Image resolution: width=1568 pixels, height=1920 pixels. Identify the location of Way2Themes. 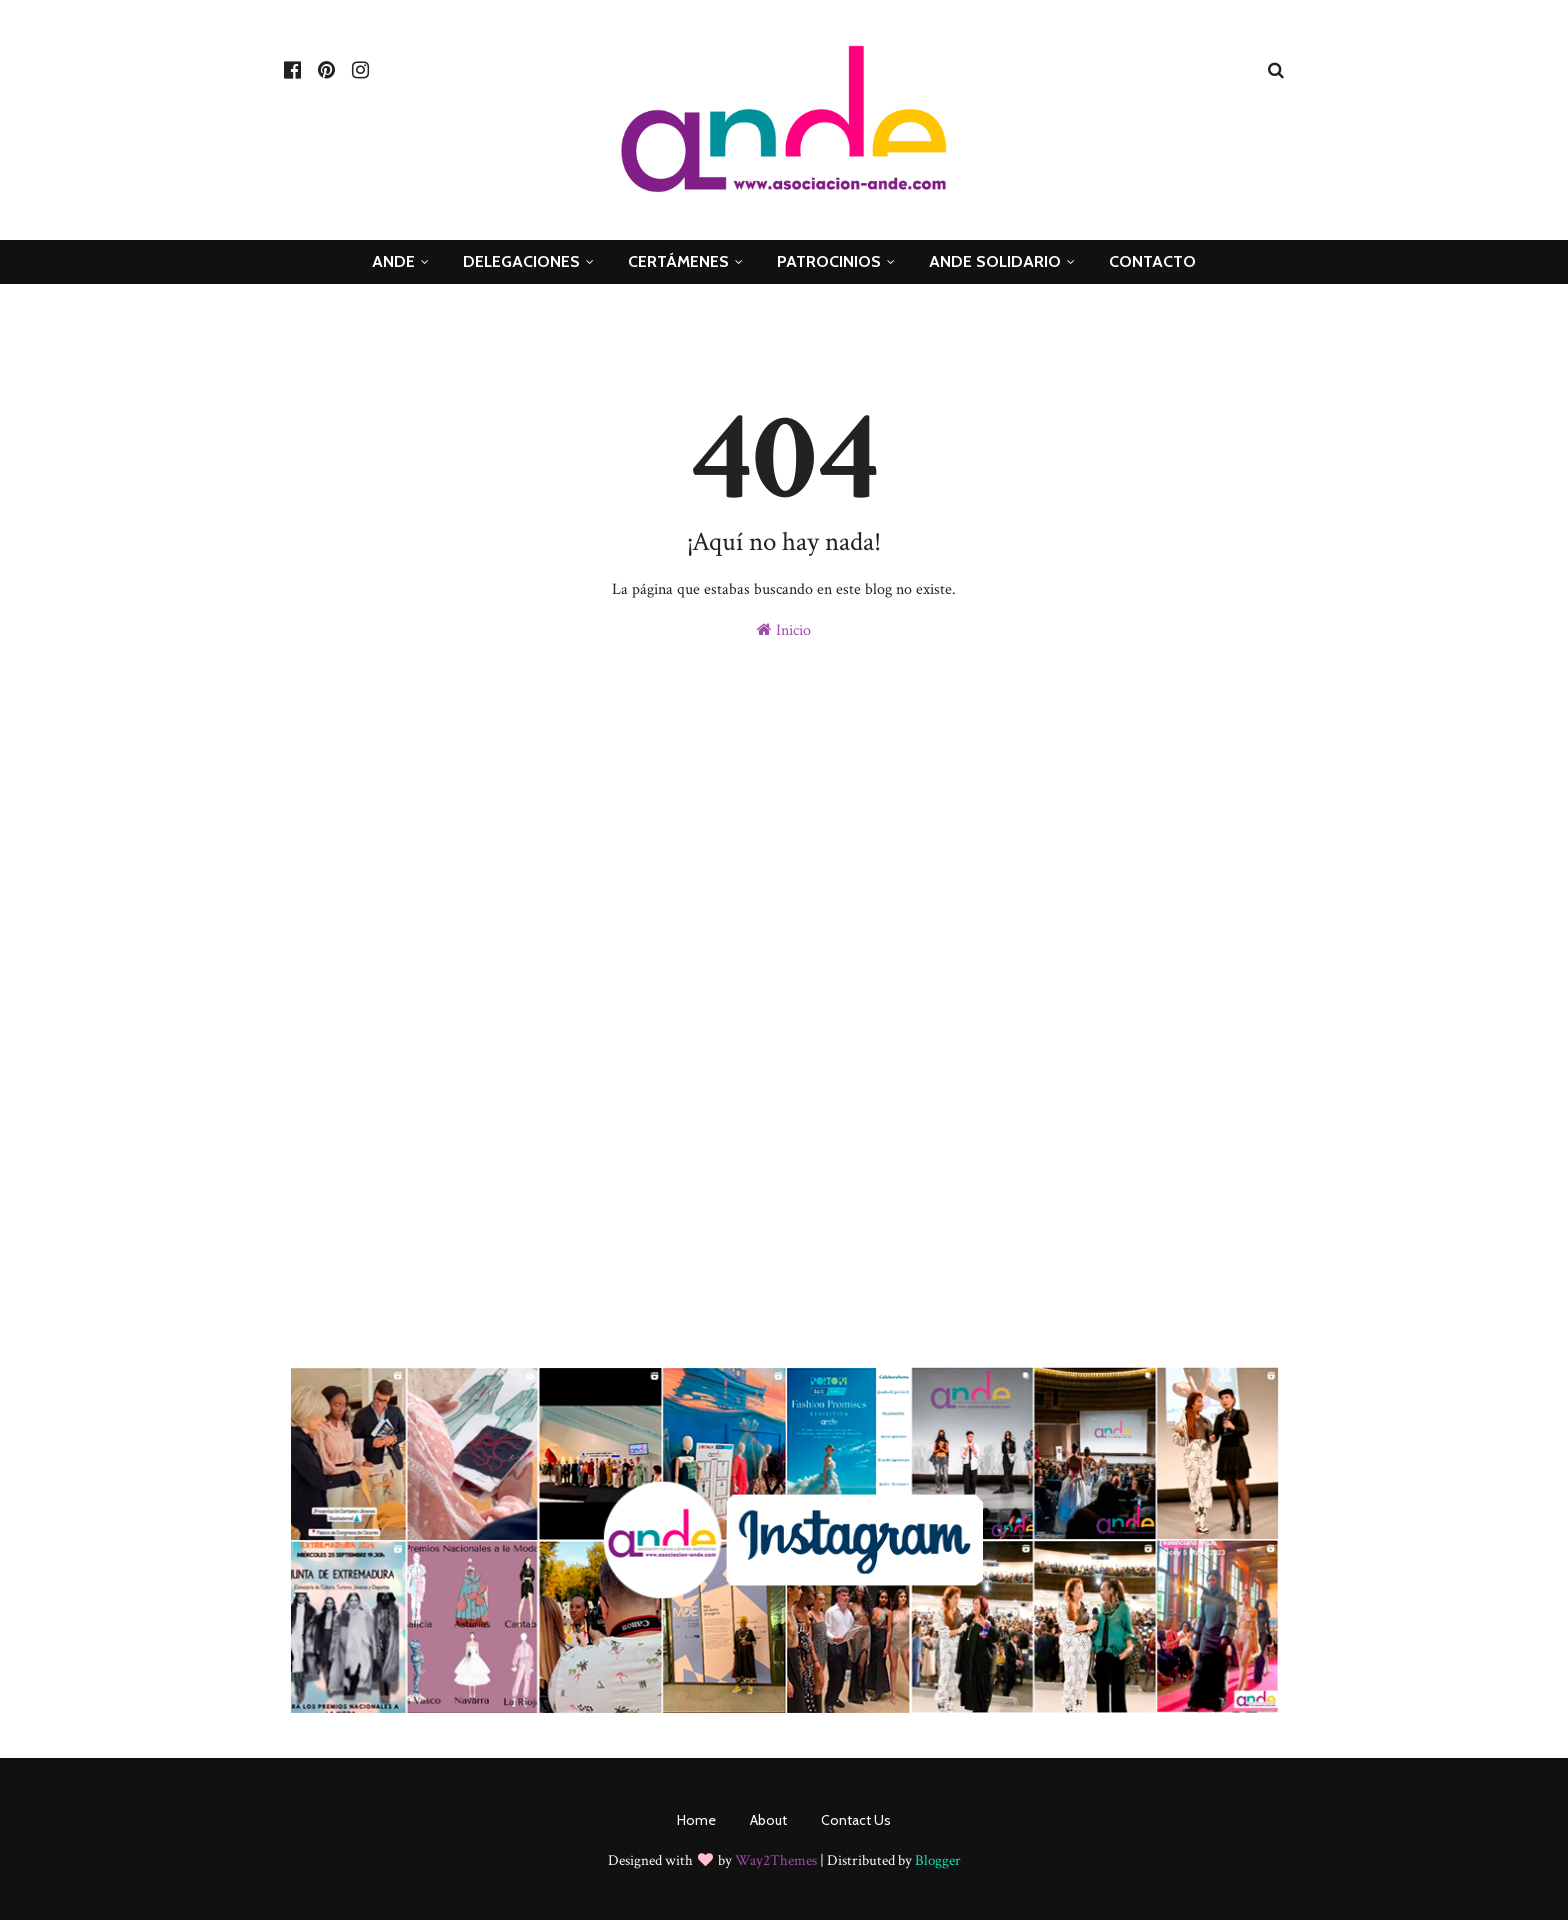
(776, 1860).